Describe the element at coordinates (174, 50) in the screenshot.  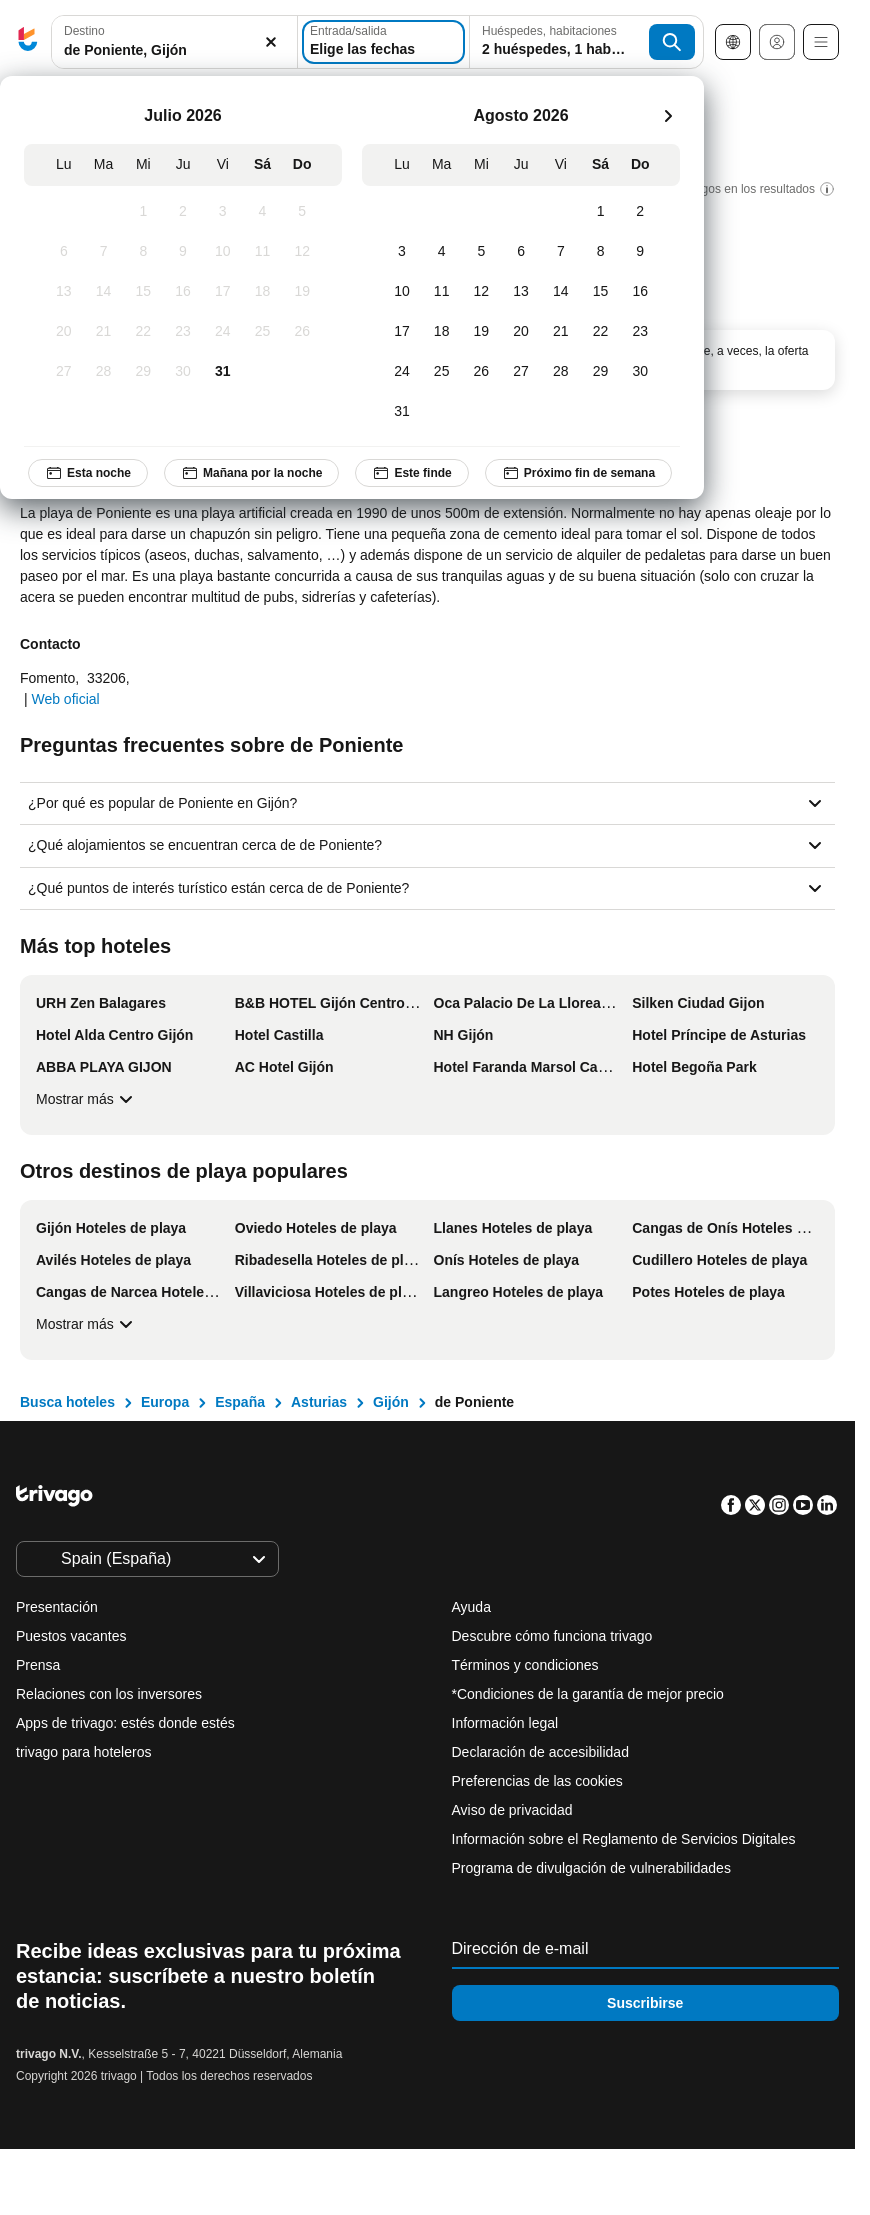
I see `[searchbox]` at that location.